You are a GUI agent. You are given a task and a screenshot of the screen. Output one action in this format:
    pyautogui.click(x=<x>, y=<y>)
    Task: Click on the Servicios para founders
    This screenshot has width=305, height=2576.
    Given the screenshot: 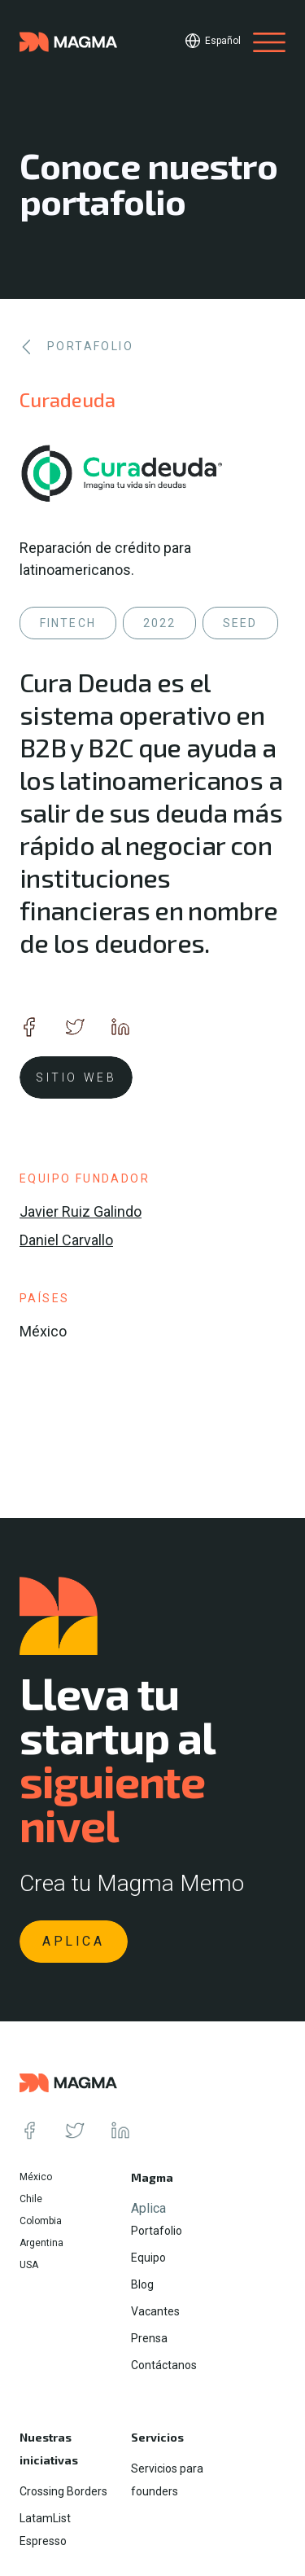 What is the action you would take?
    pyautogui.click(x=167, y=2480)
    